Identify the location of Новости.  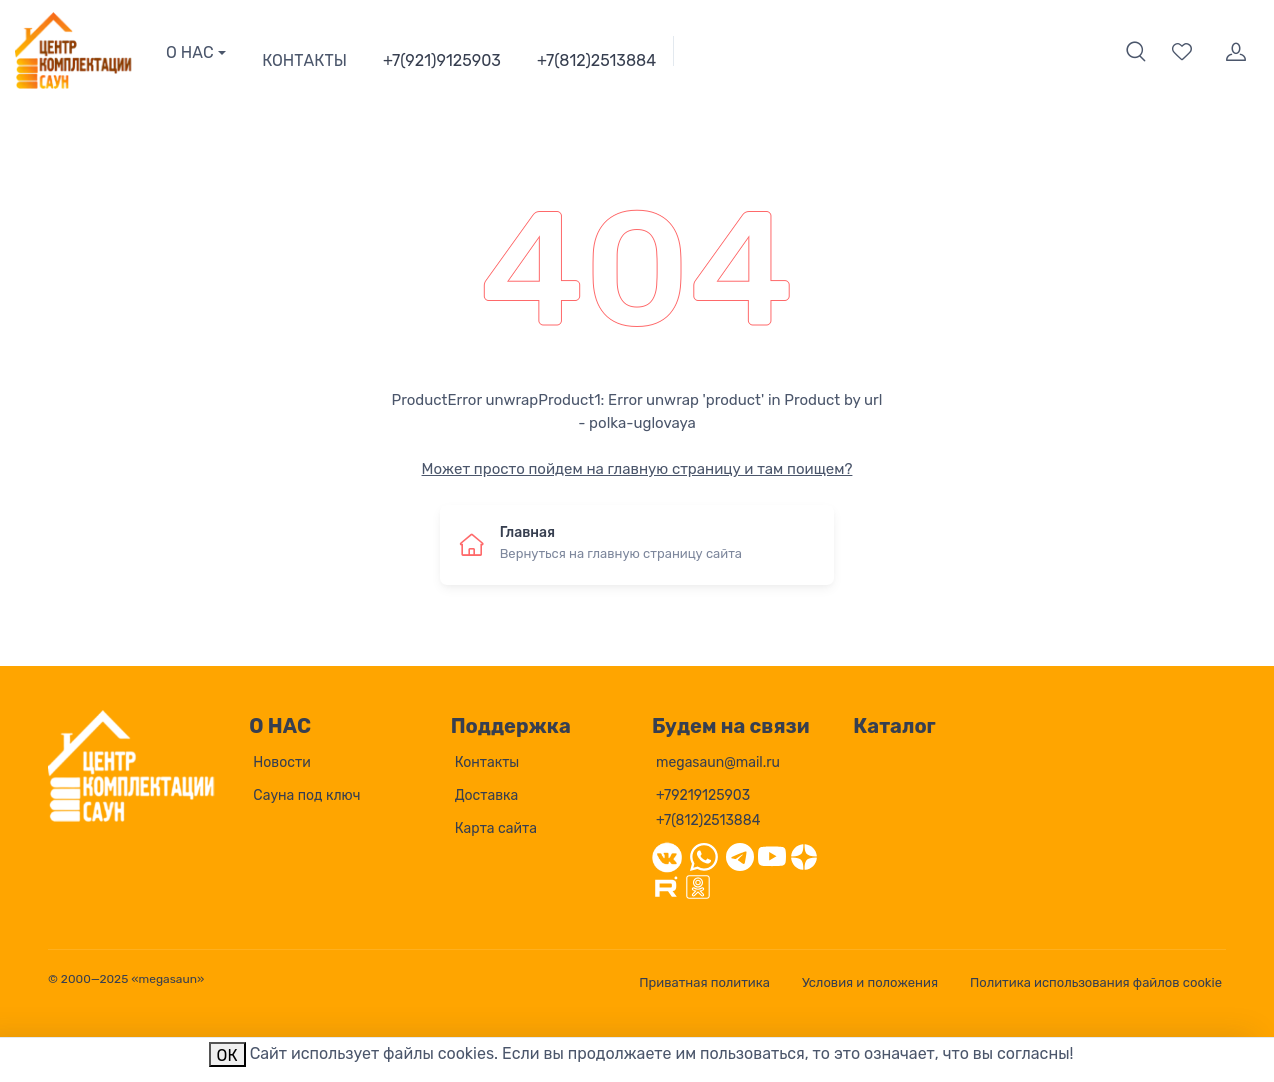
(281, 762).